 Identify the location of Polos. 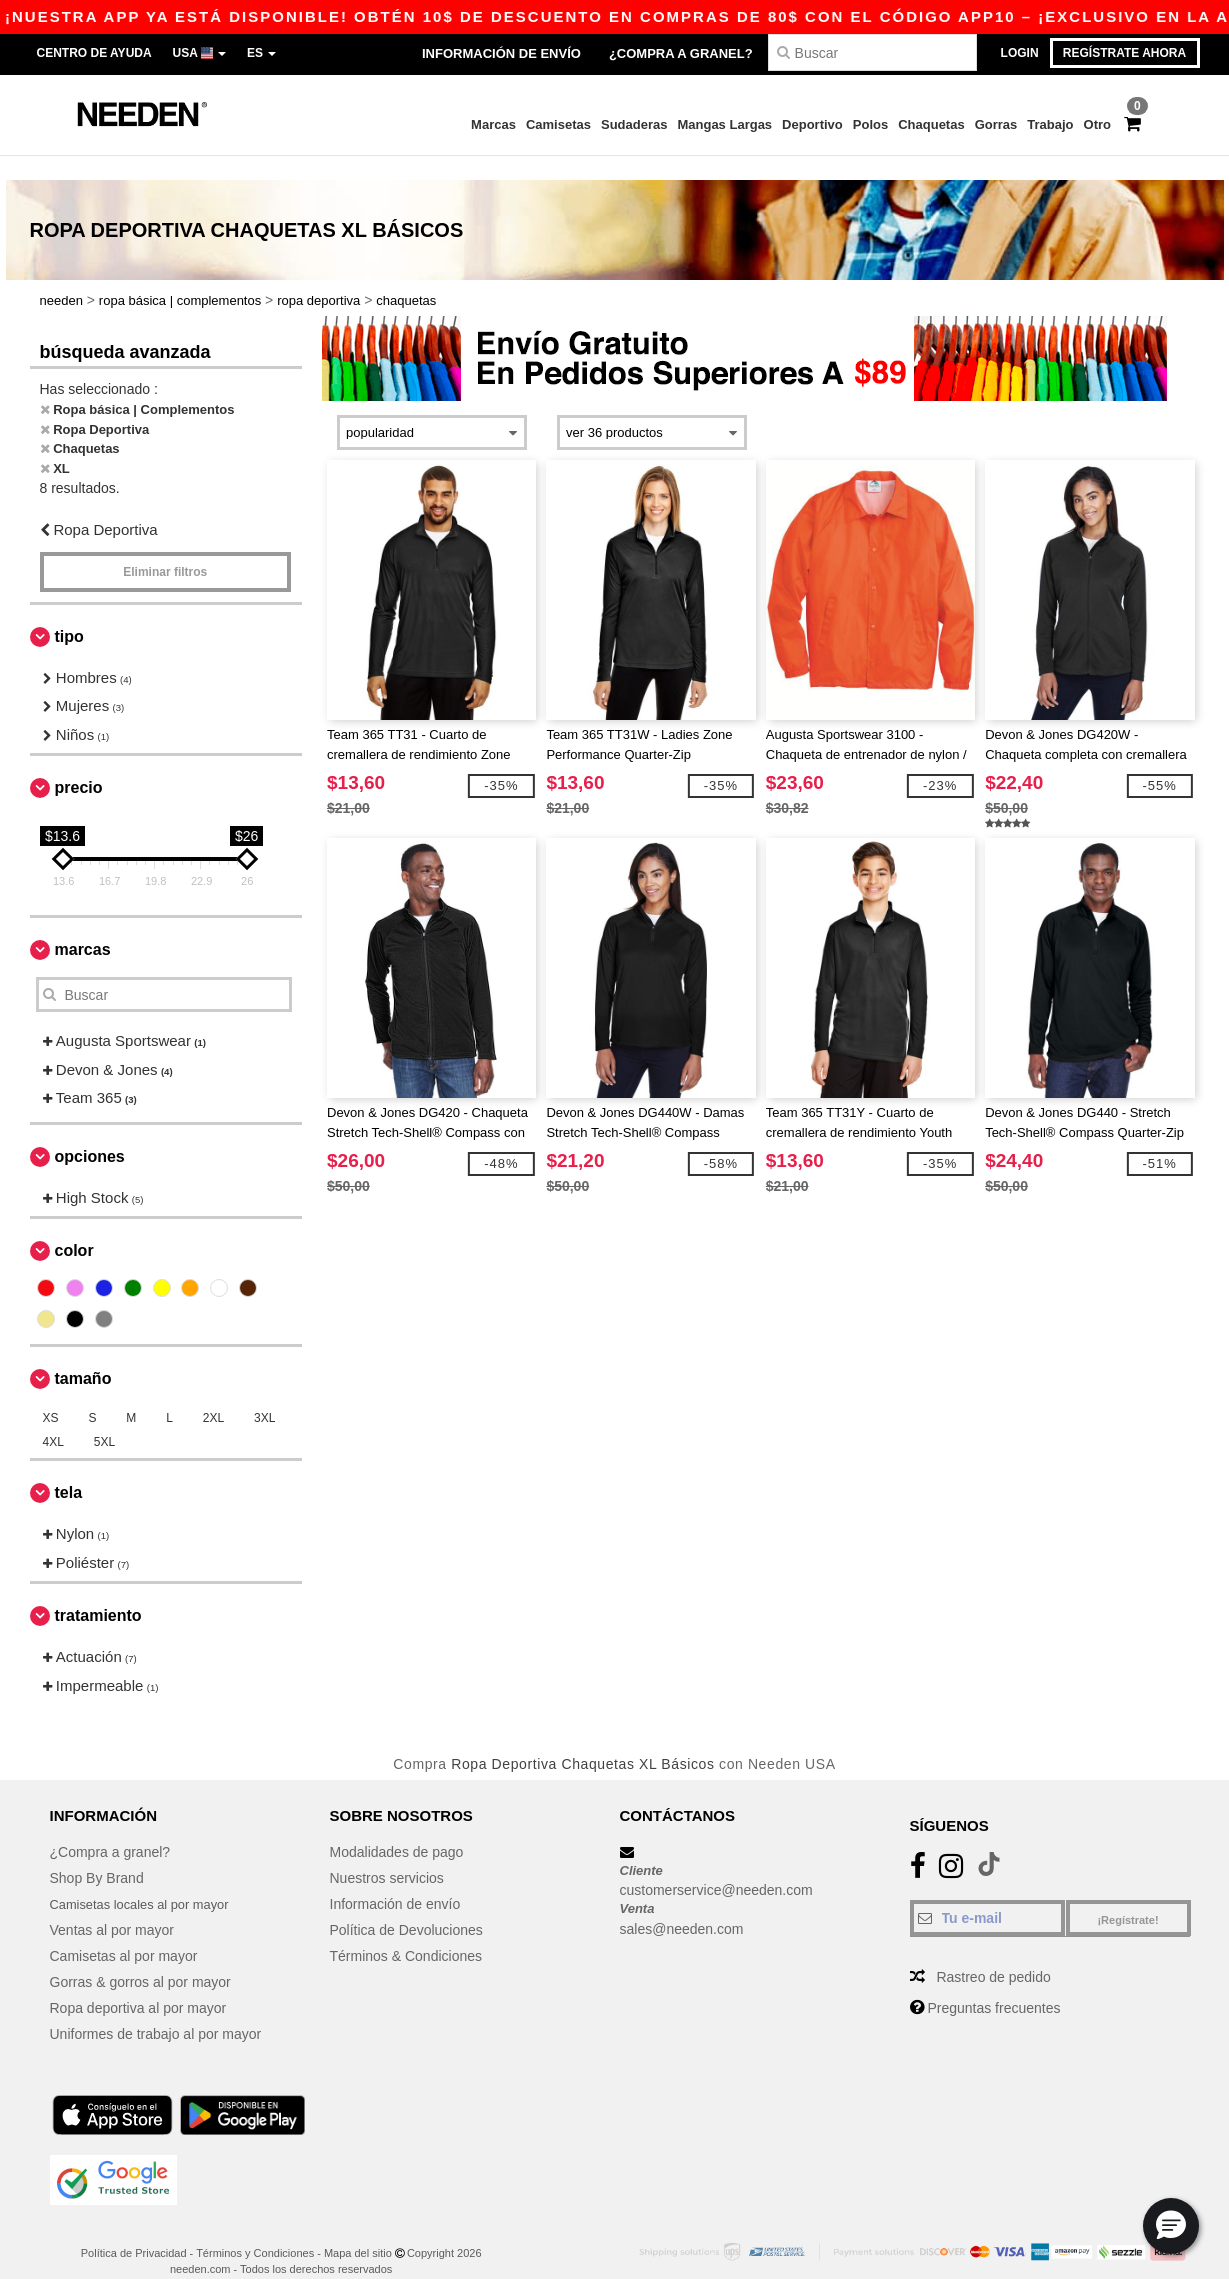
(870, 124).